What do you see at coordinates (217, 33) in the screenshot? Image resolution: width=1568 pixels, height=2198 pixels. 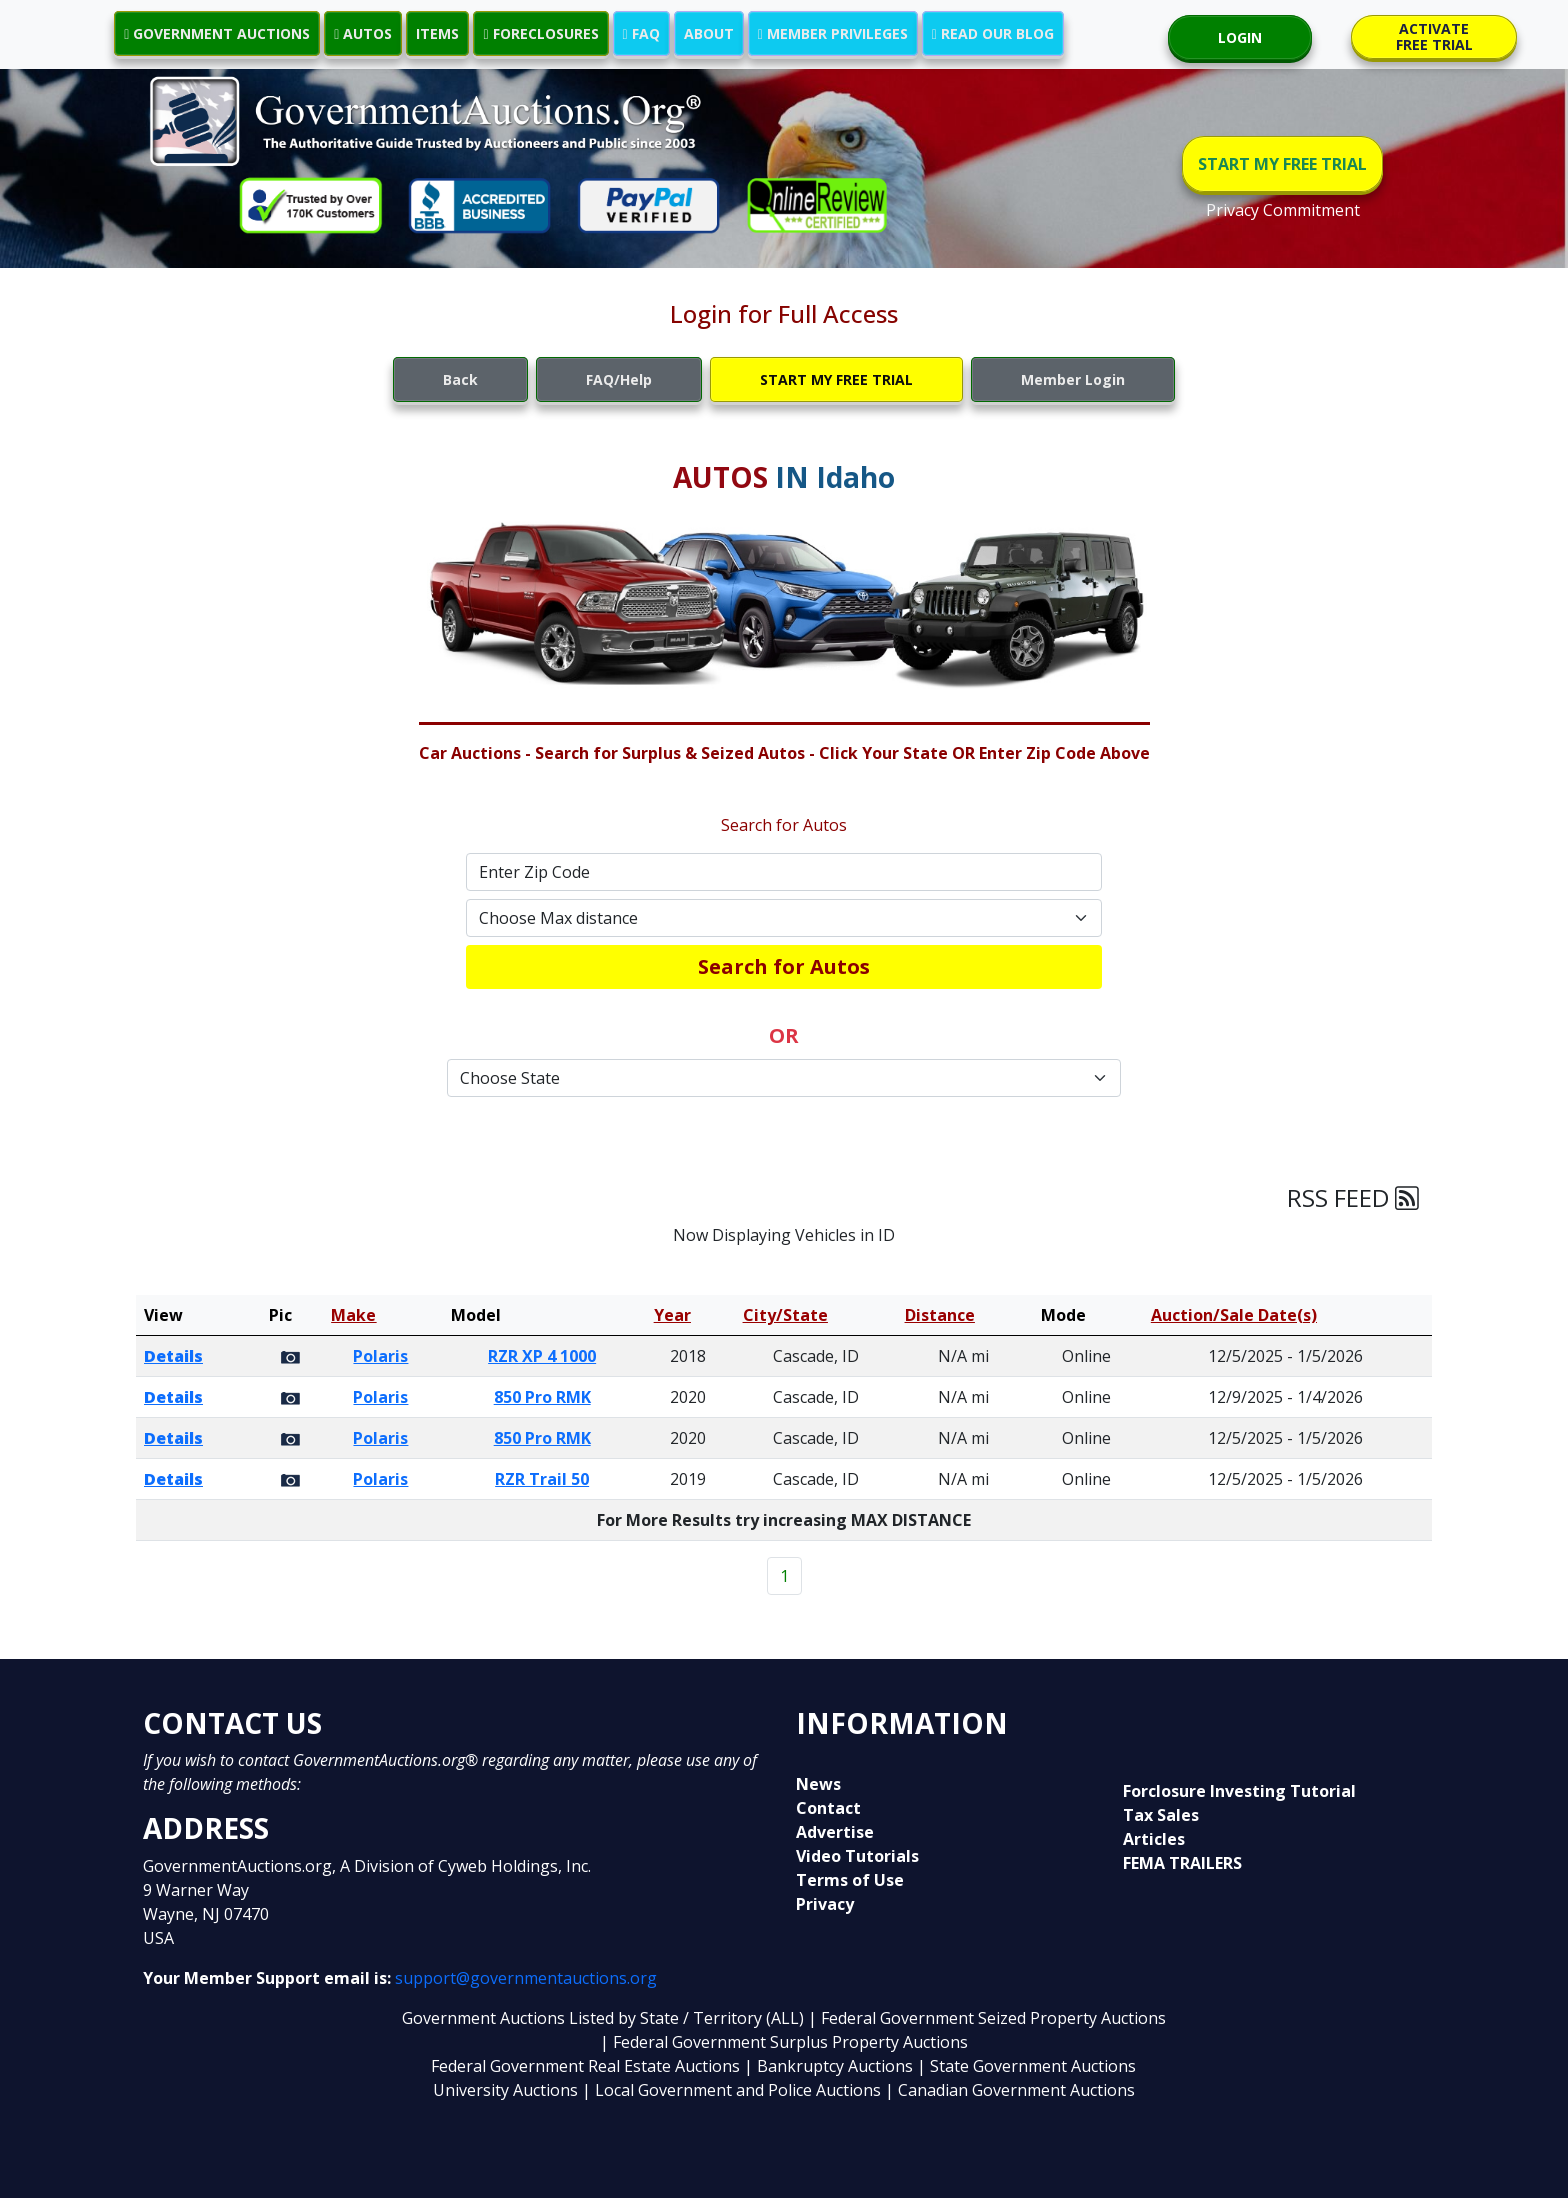 I see `GOVERNMENT AUCTIONS` at bounding box center [217, 33].